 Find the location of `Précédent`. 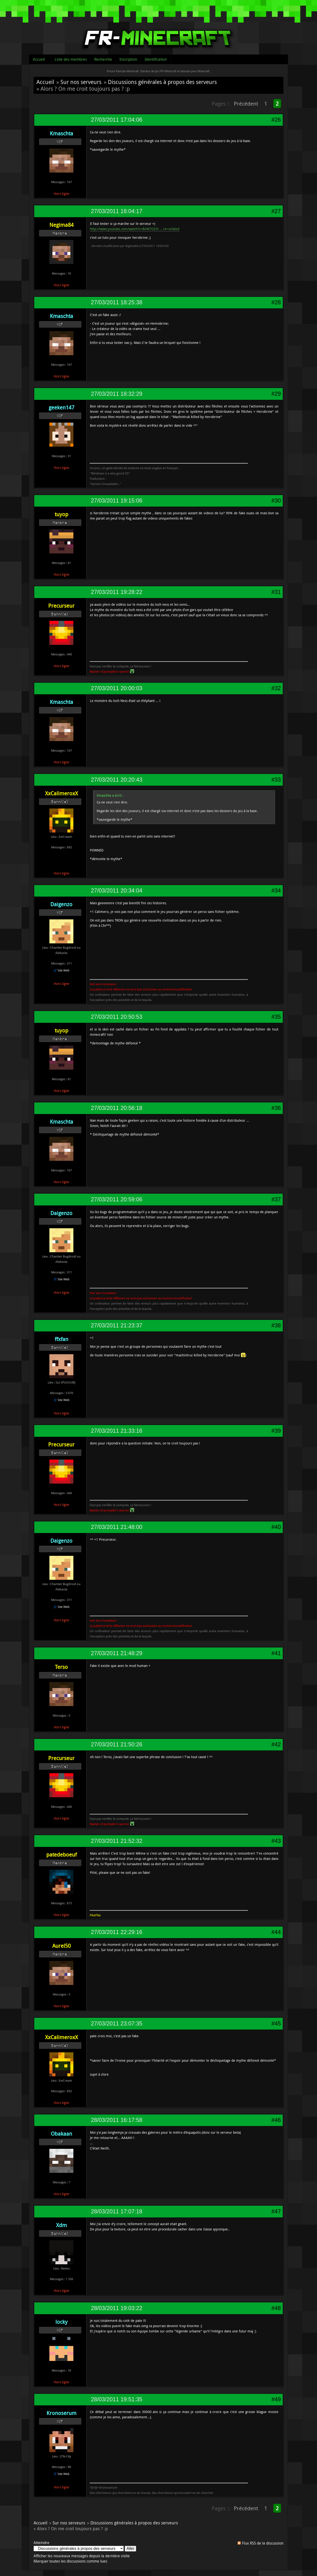

Précédent is located at coordinates (246, 103).